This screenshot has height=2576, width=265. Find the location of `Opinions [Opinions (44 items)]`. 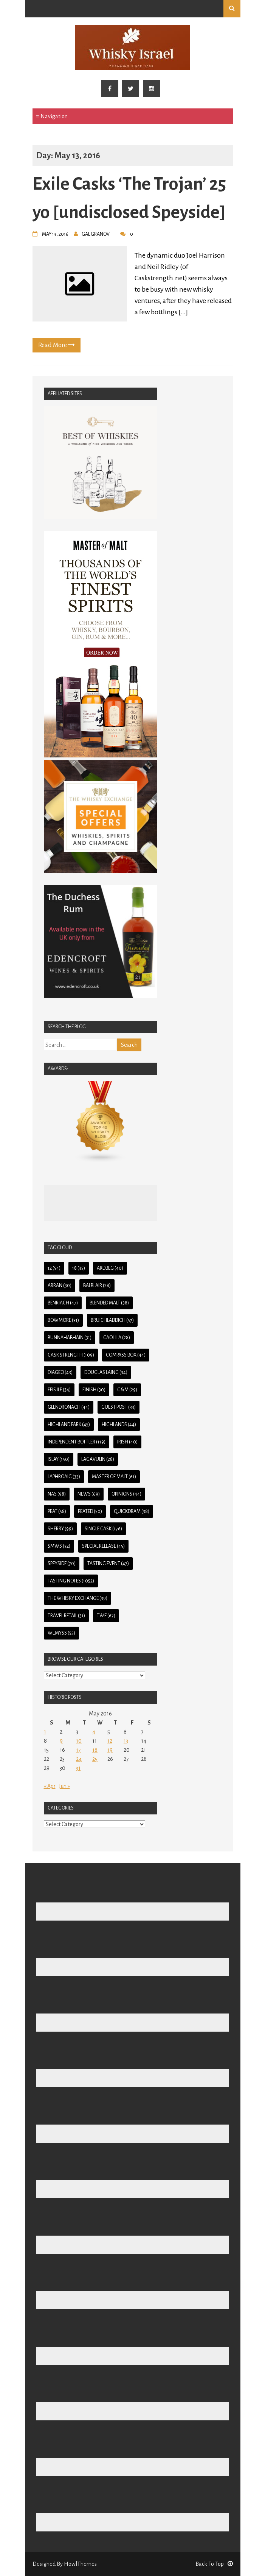

Opinions [Opinions (44 items)] is located at coordinates (126, 1494).